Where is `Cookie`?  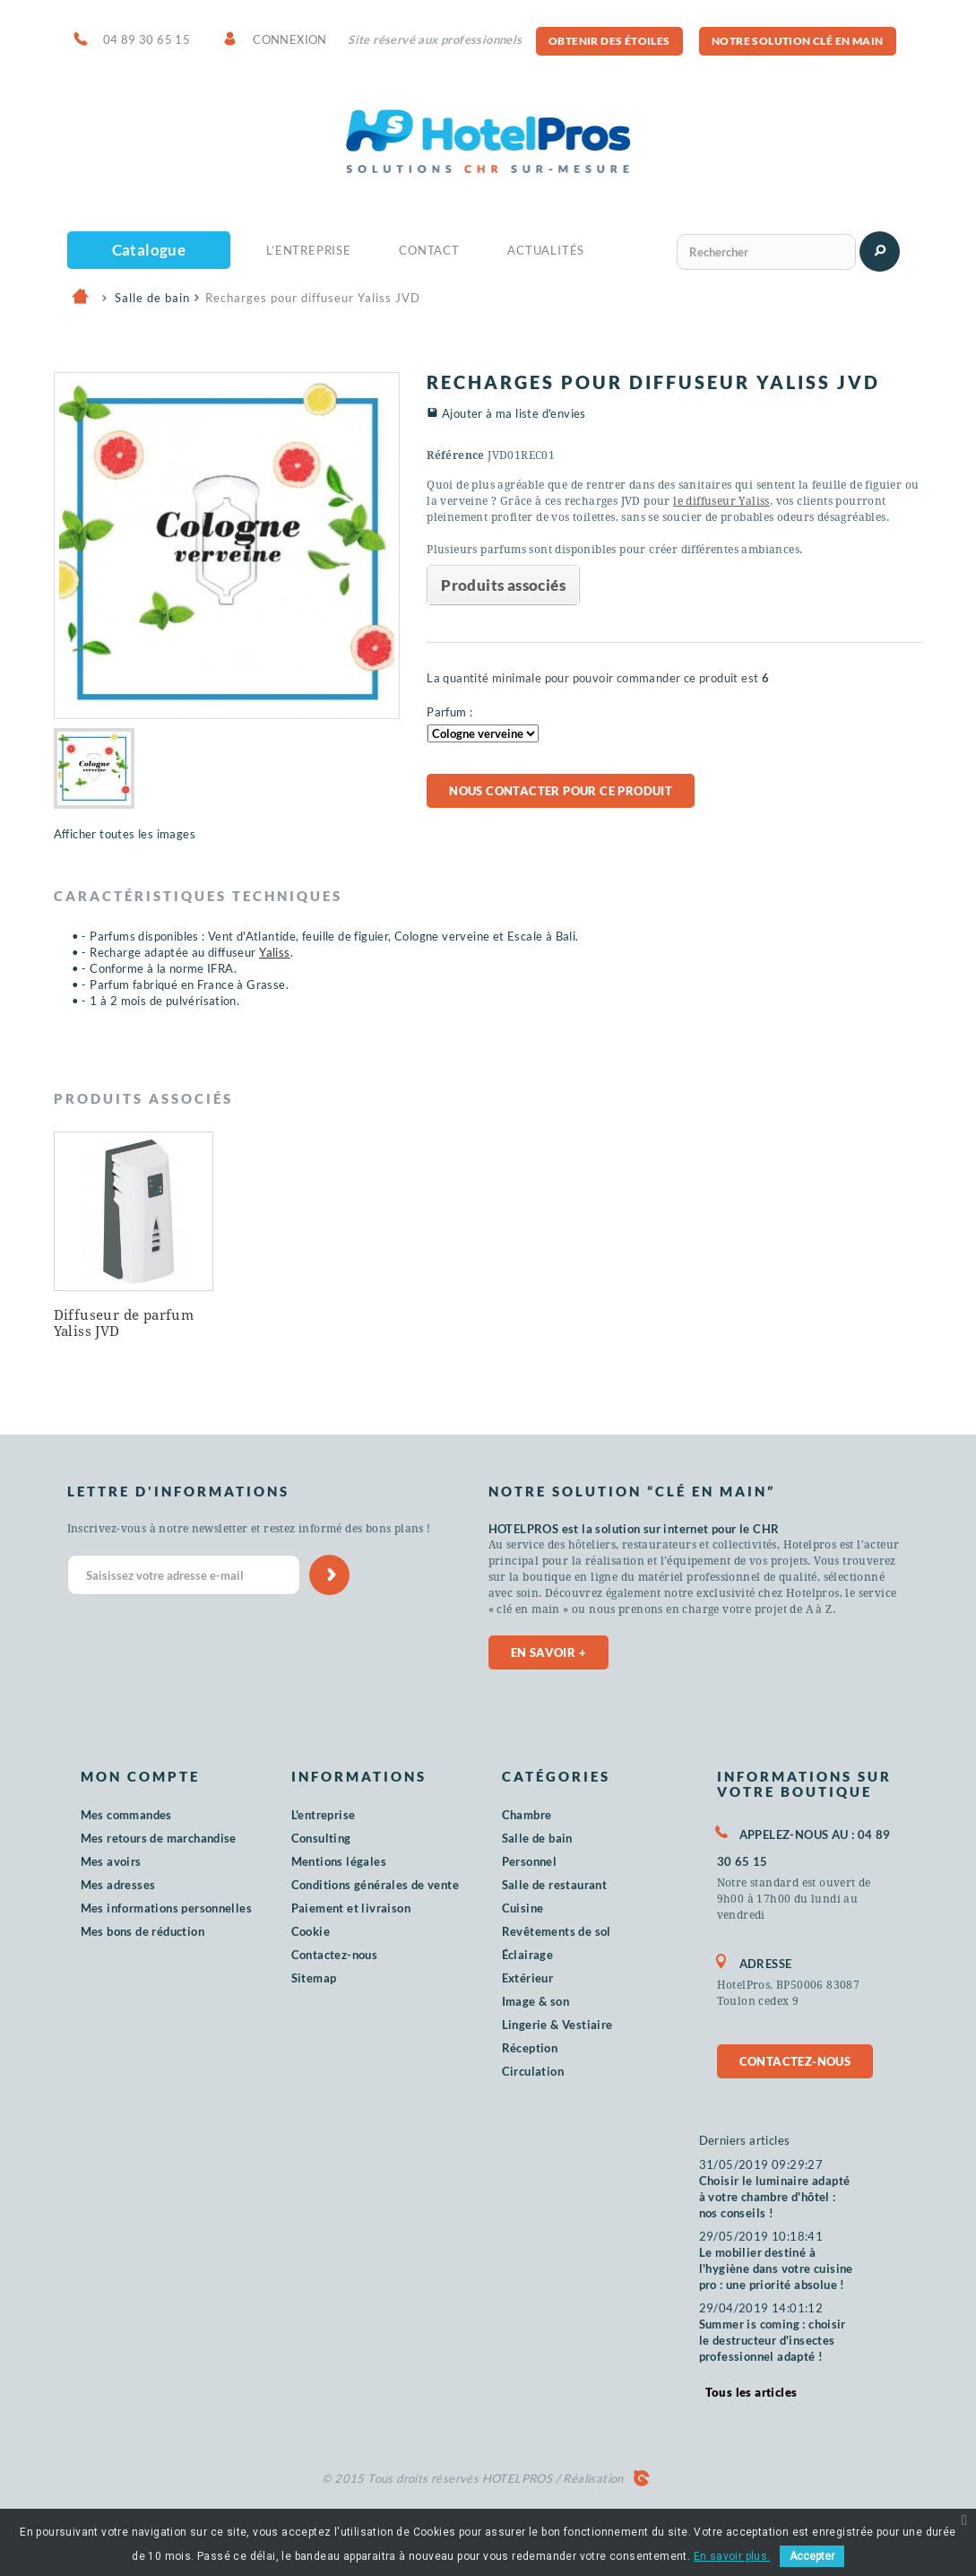
Cookie is located at coordinates (310, 1931).